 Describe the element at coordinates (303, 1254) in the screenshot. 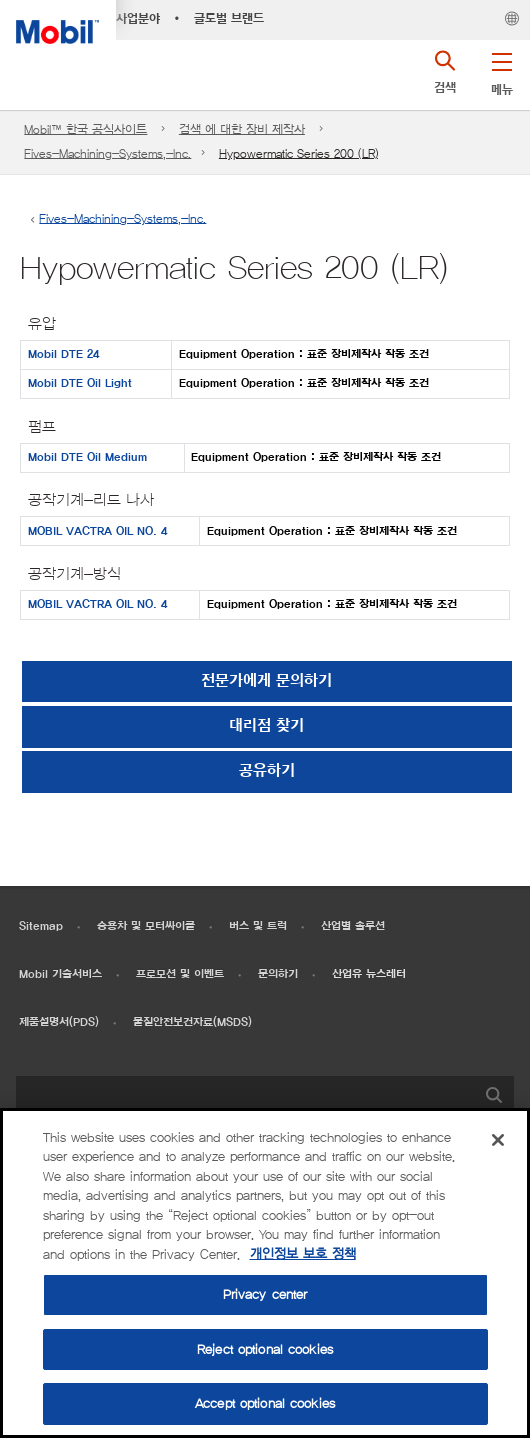

I see `개인정보 보호 정책 [More information about your privacy, opens in a new tab]` at that location.